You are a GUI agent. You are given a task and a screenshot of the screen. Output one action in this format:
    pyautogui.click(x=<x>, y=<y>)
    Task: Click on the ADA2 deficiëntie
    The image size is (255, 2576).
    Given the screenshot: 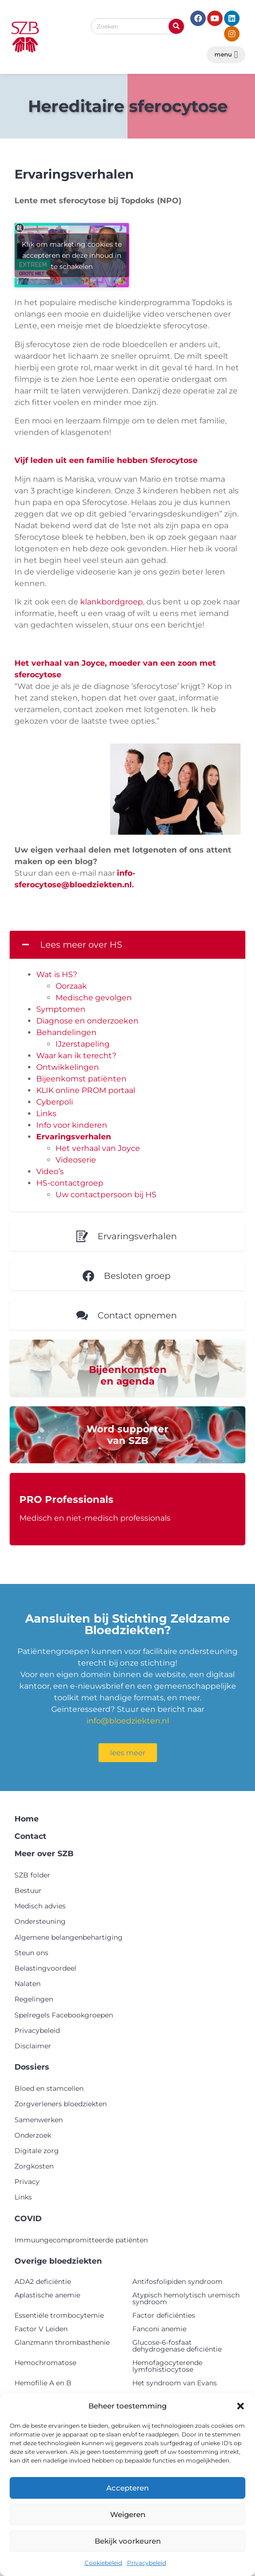 What is the action you would take?
    pyautogui.click(x=42, y=2281)
    